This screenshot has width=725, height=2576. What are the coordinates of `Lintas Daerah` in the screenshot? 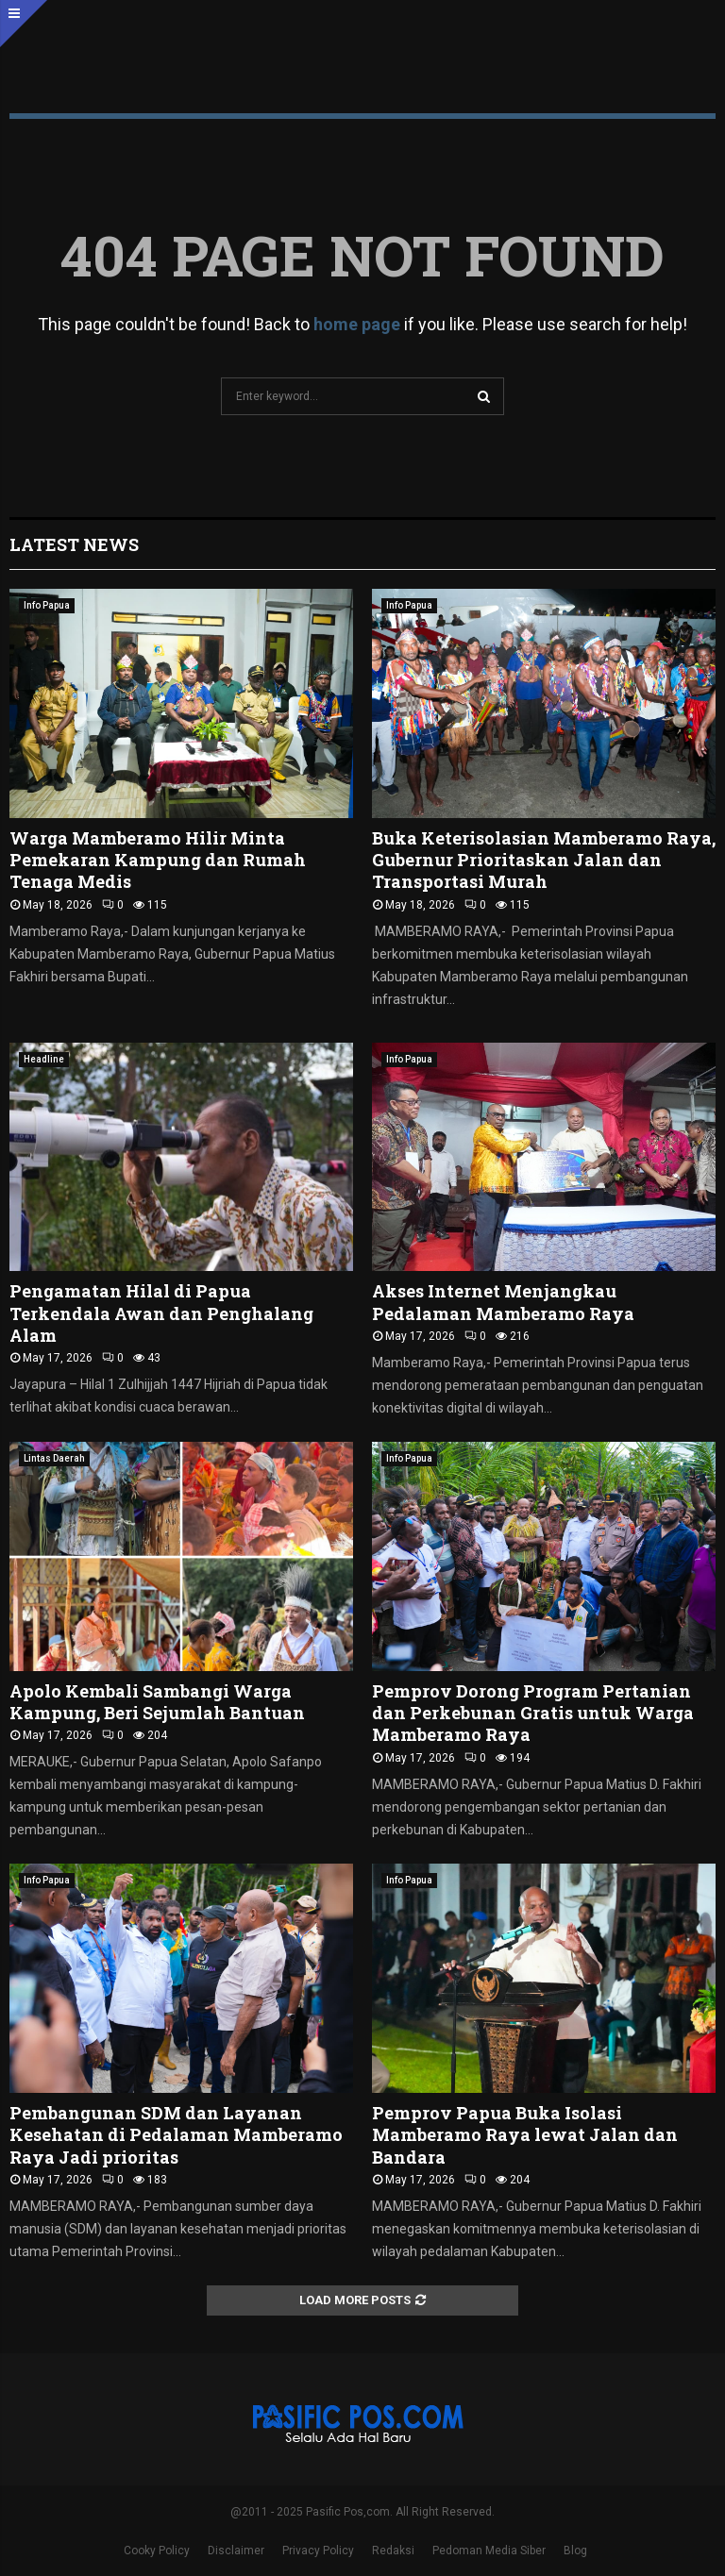 It's located at (54, 1458).